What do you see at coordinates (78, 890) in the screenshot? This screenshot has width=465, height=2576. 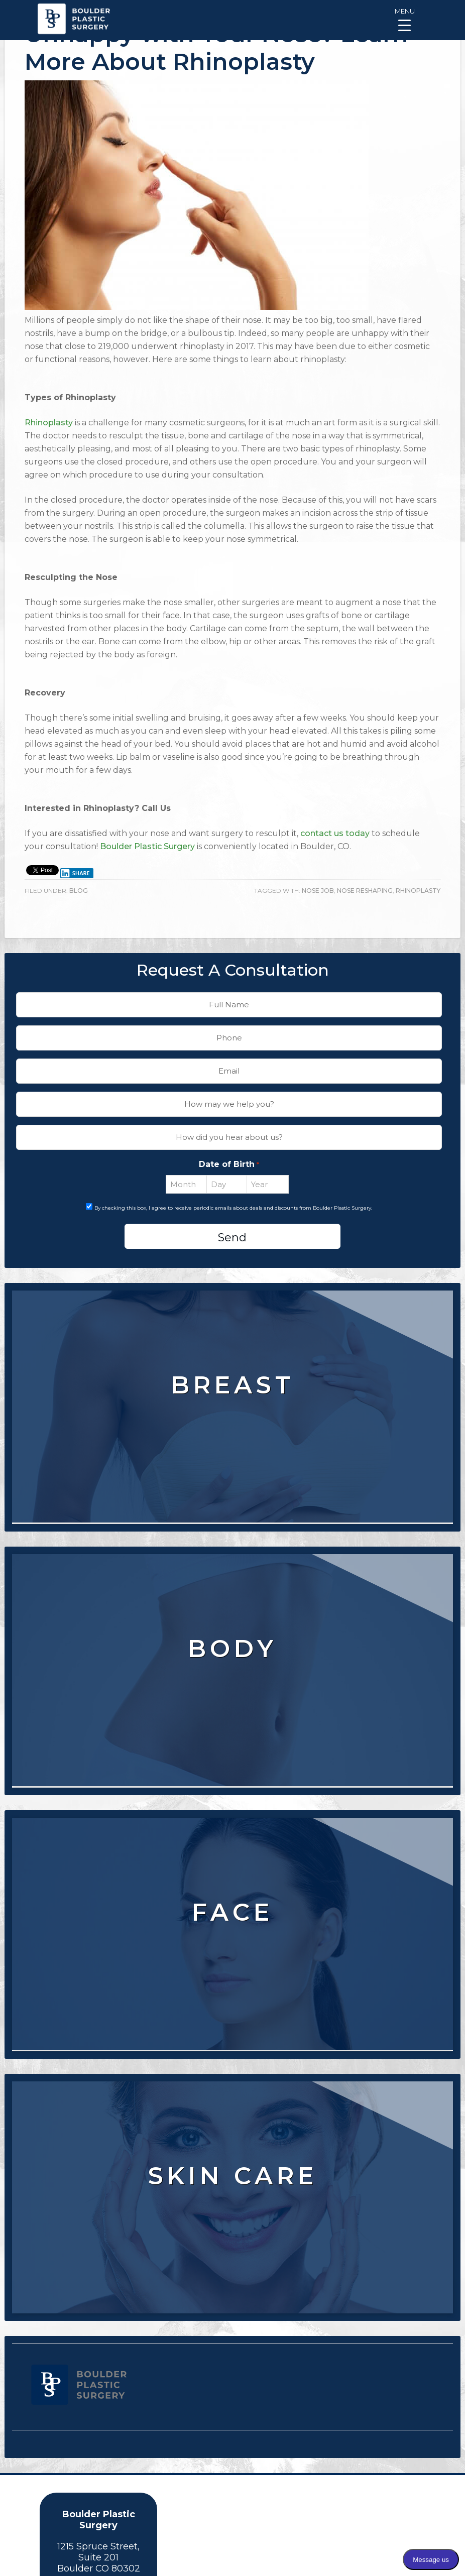 I see `Blog` at bounding box center [78, 890].